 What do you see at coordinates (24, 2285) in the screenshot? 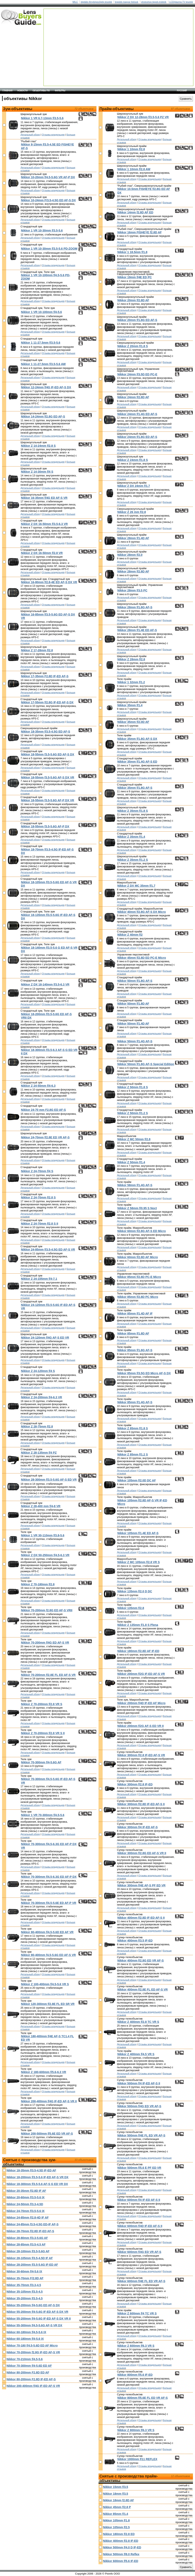
I see `Nikkor 35-70mm f/3.3-4.5` at bounding box center [24, 2285].